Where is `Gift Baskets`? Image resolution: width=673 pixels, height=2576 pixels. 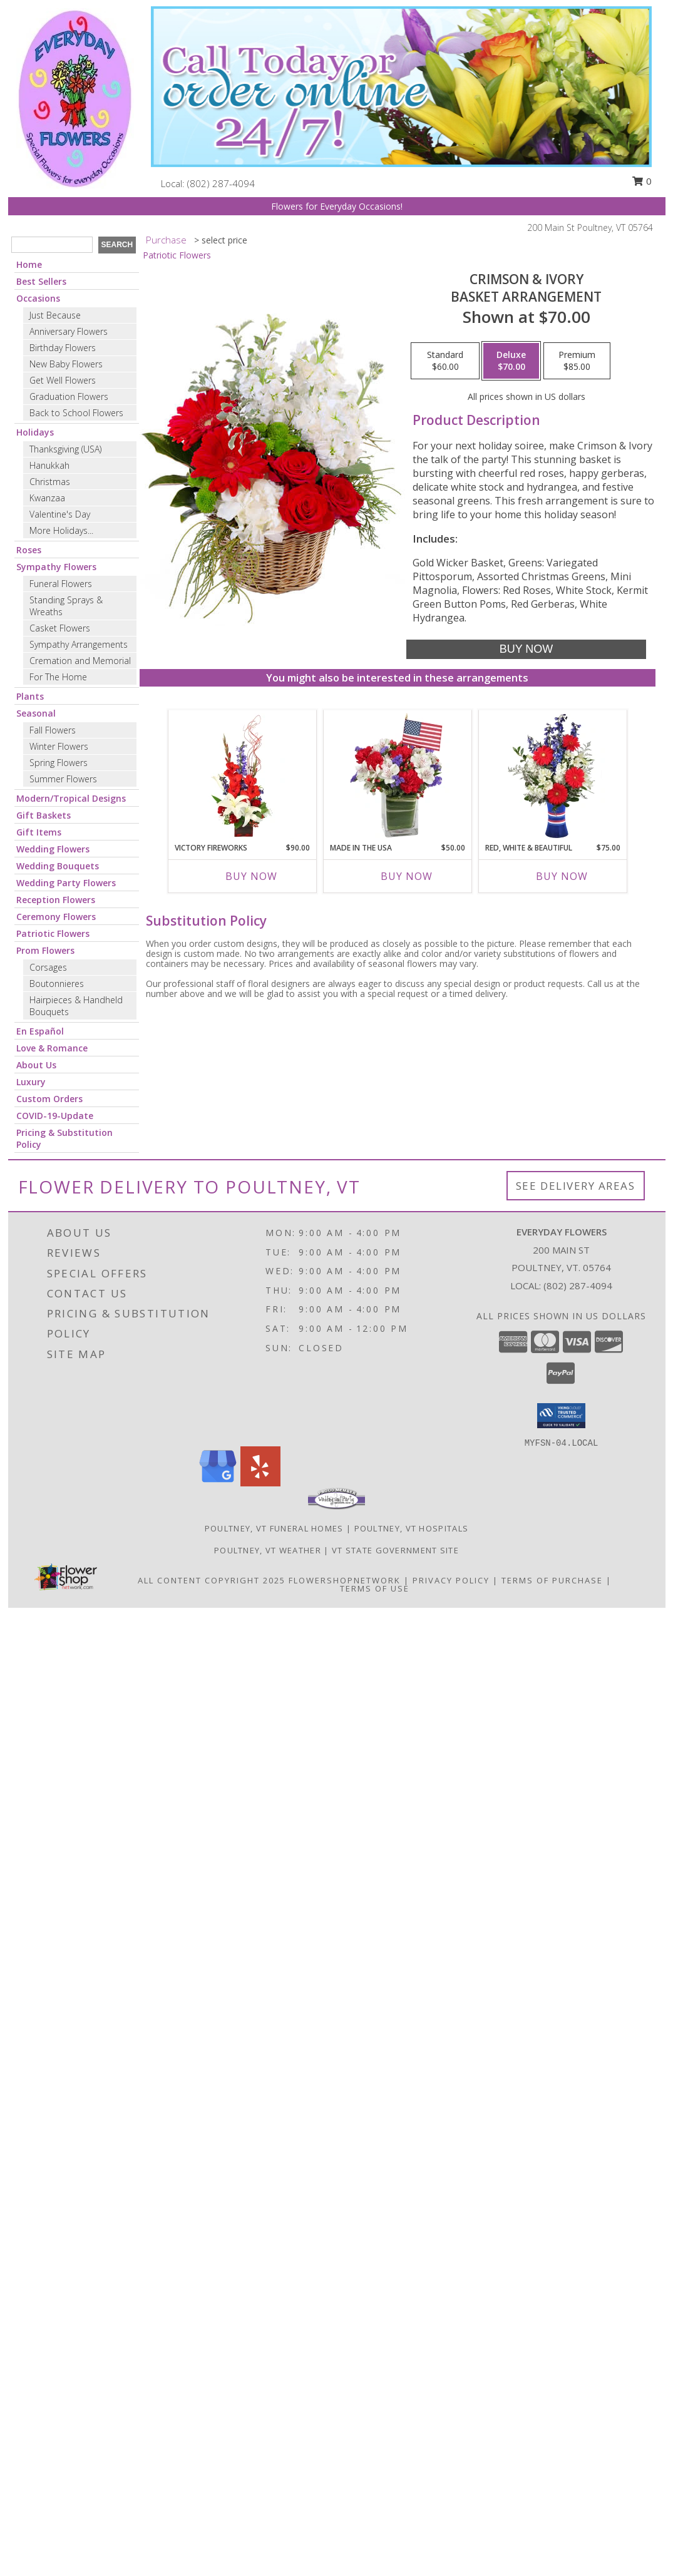
Gift Baskets is located at coordinates (43, 815).